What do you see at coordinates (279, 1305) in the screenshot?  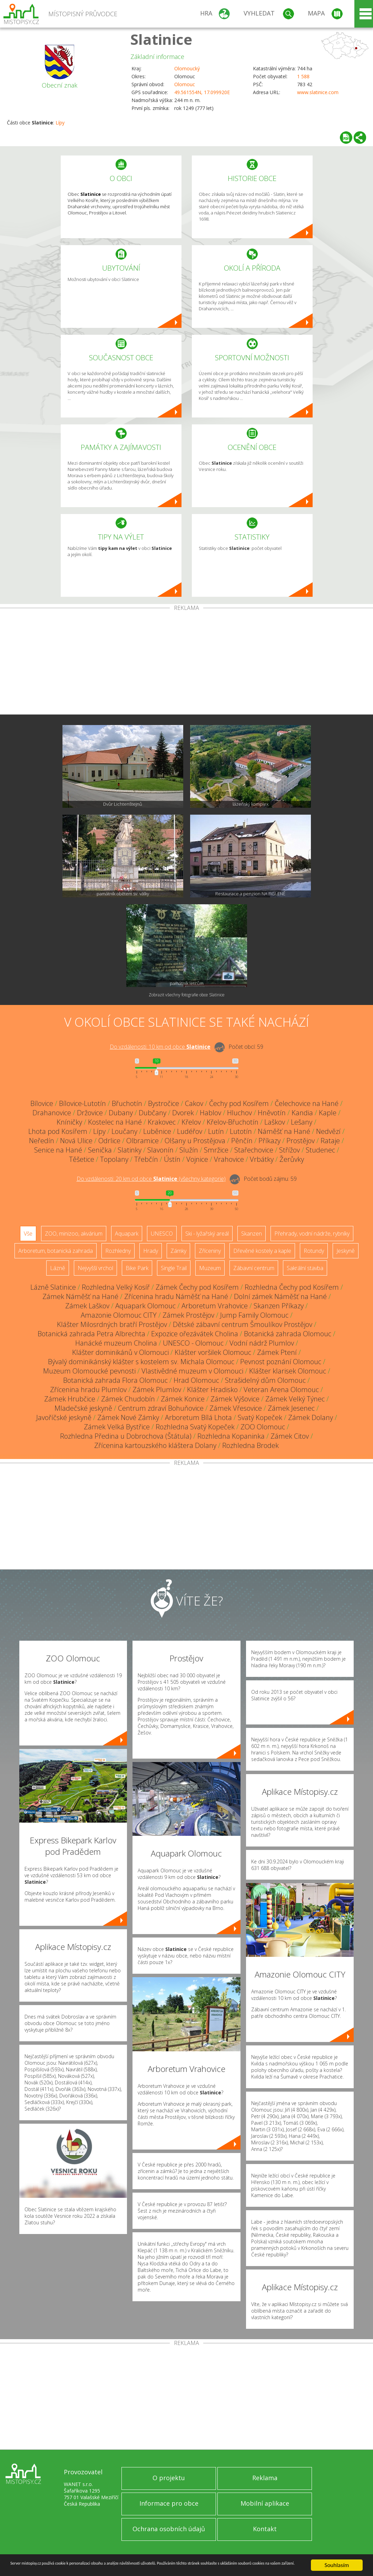 I see `Skanzen Příkazy` at bounding box center [279, 1305].